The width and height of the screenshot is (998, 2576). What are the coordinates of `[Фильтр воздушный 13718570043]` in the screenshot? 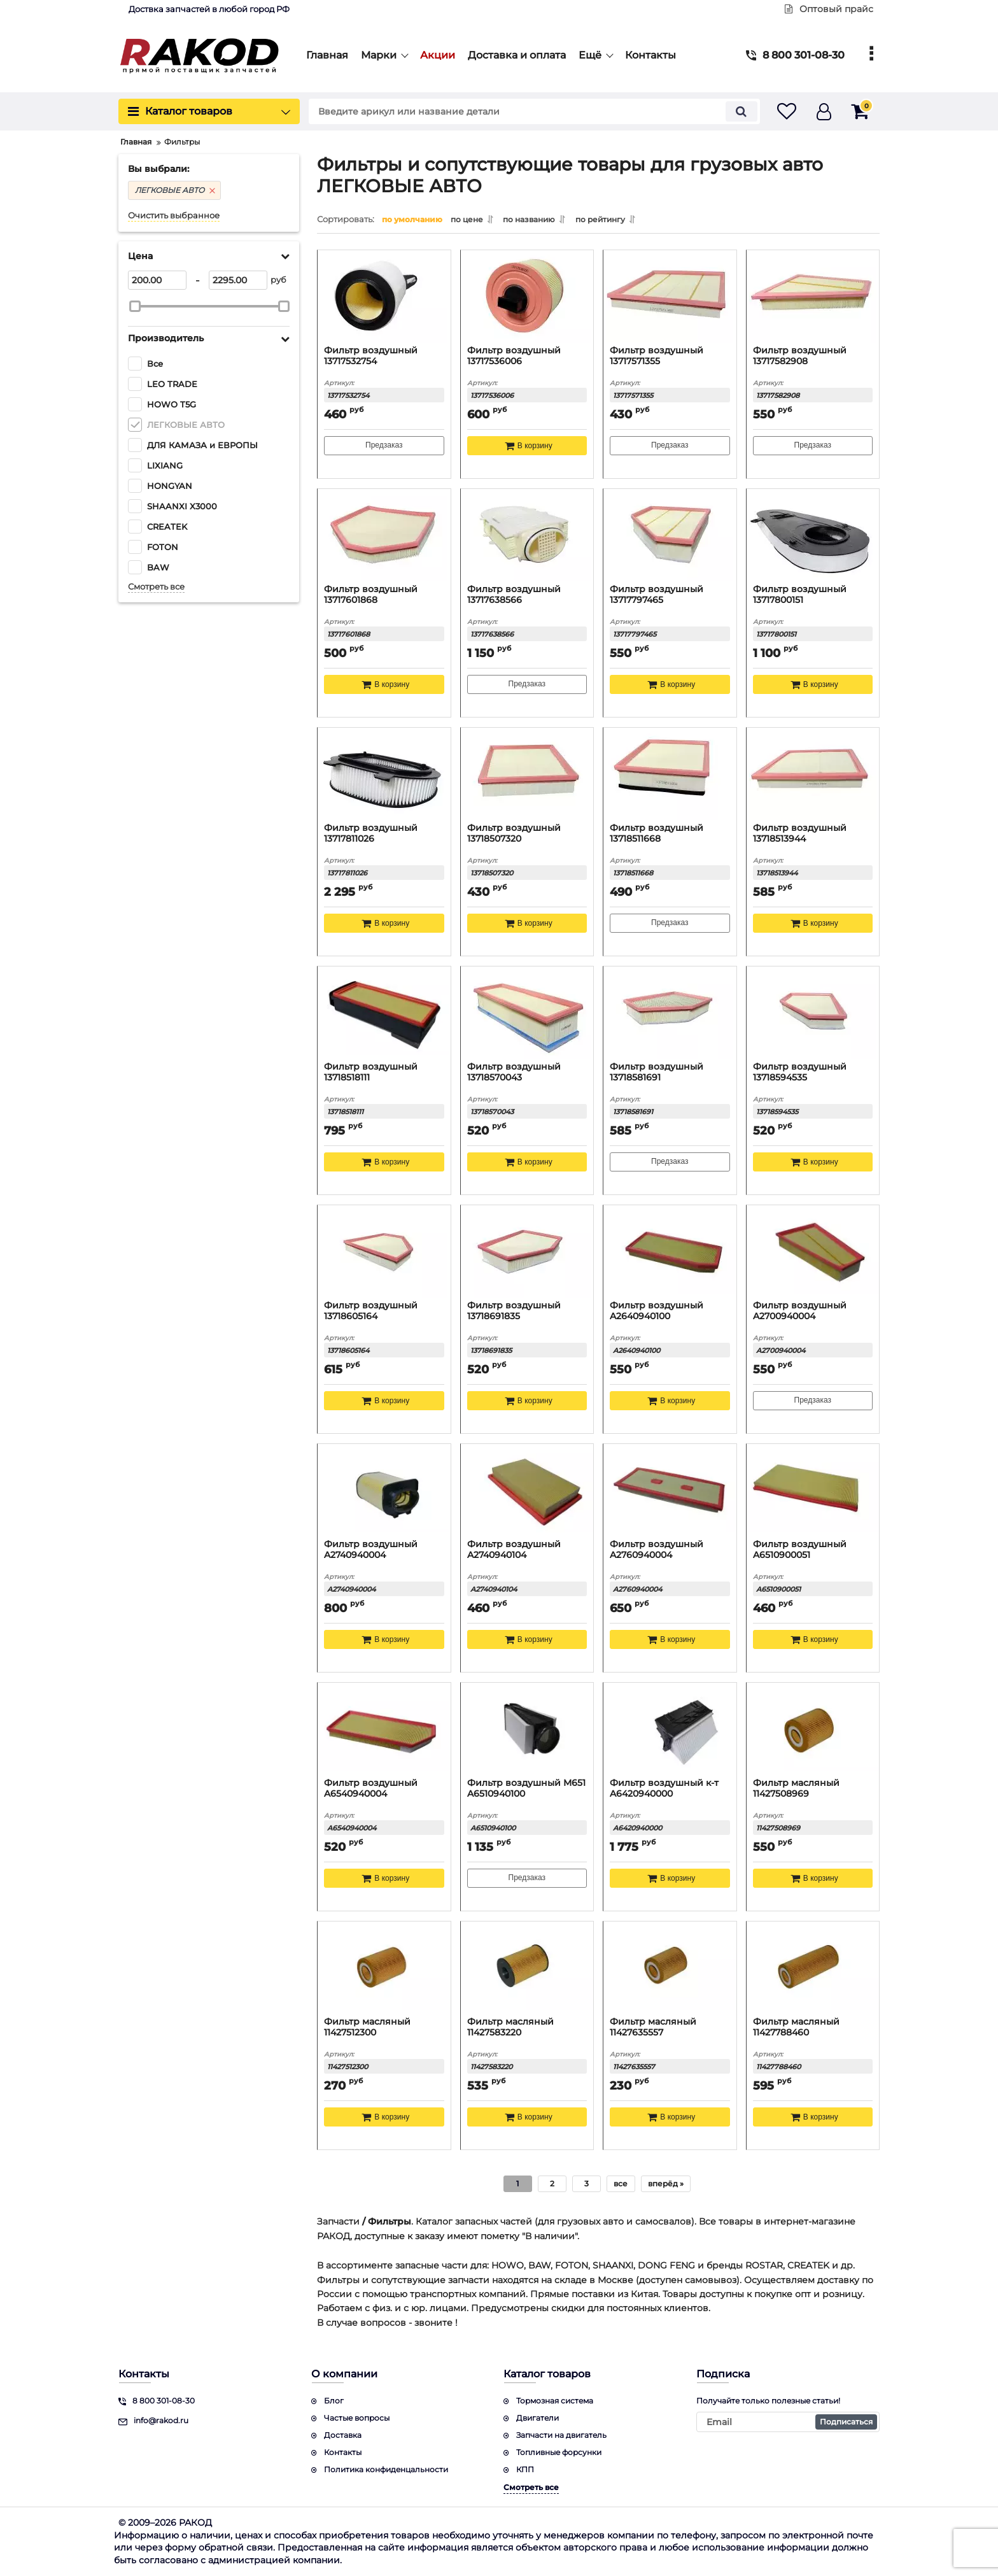 It's located at (527, 1012).